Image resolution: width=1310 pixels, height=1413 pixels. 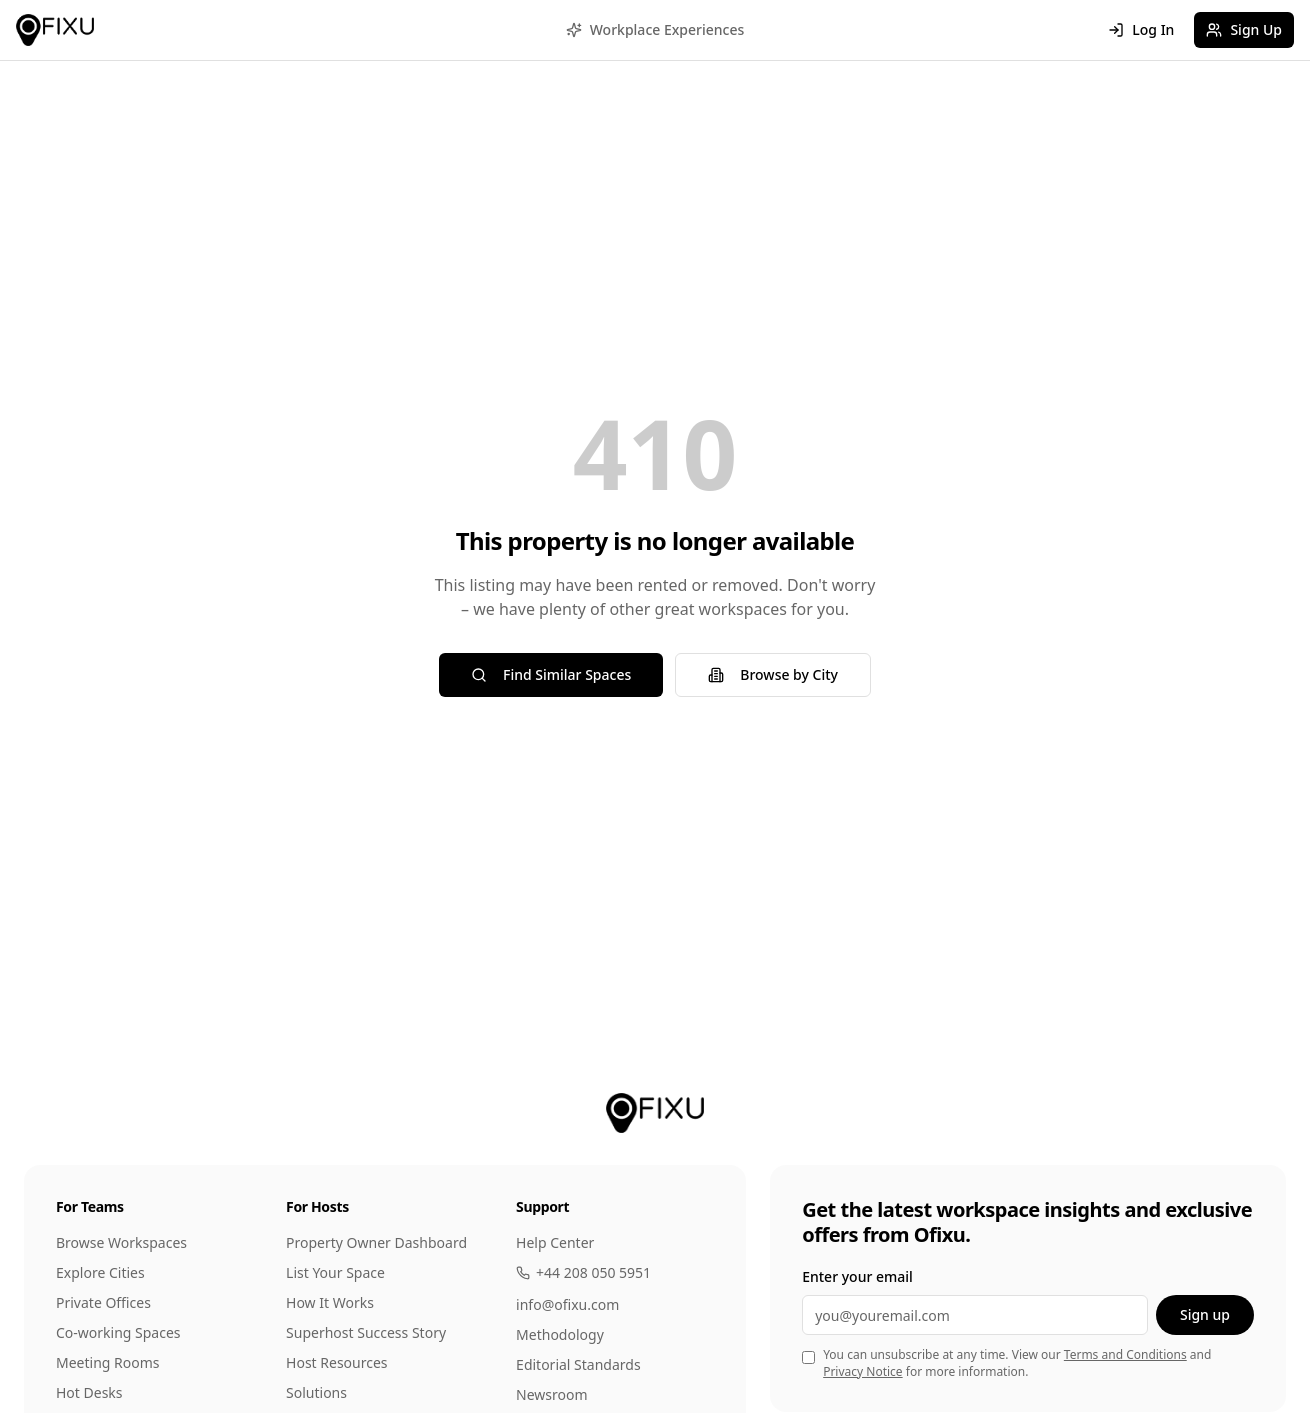 I want to click on Explore Cities, so click(x=100, y=1272).